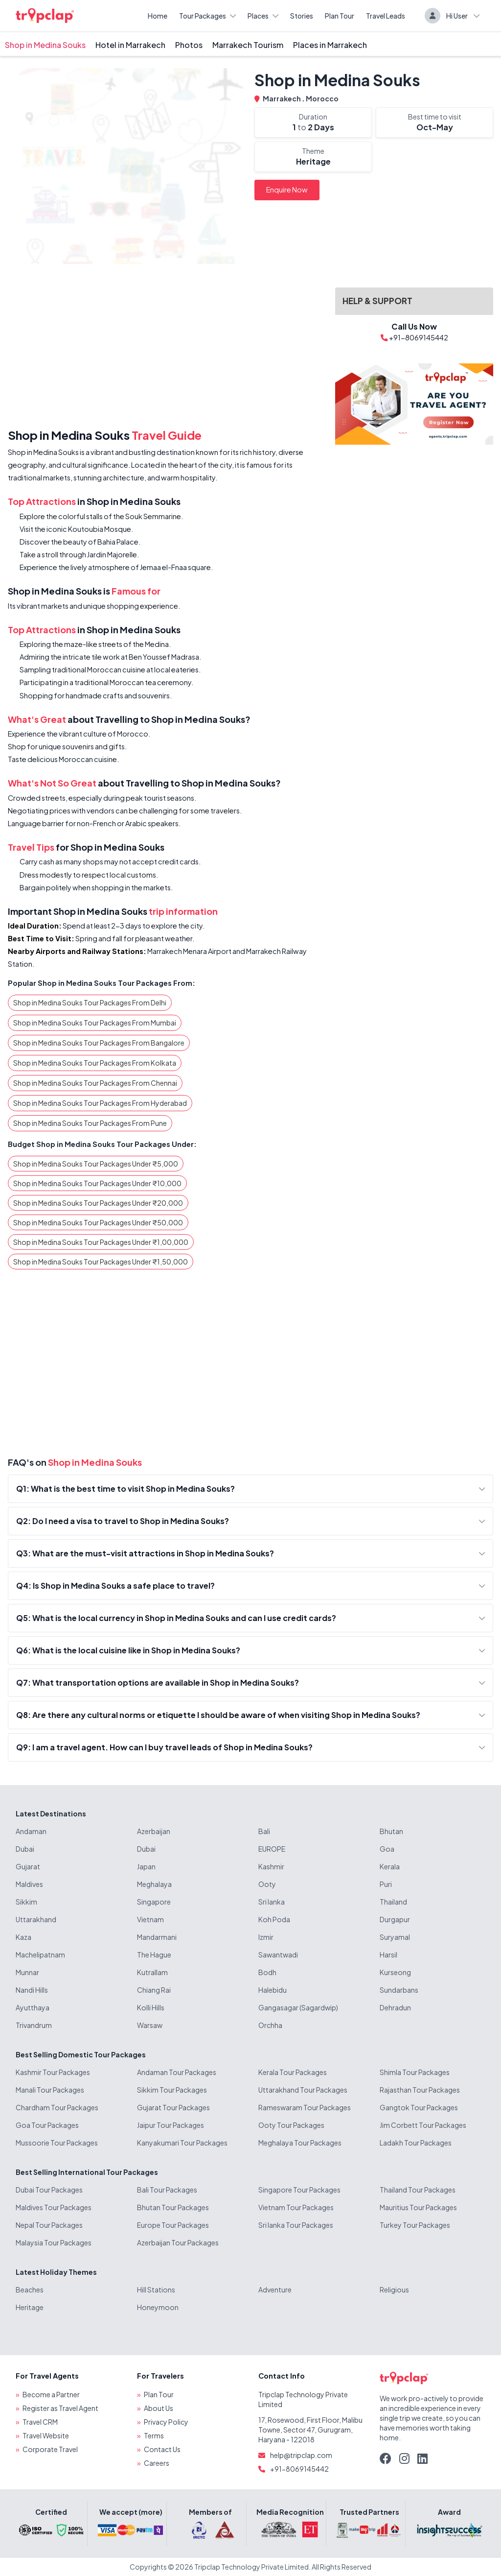  Describe the element at coordinates (50, 2449) in the screenshot. I see `Corporate Travel` at that location.